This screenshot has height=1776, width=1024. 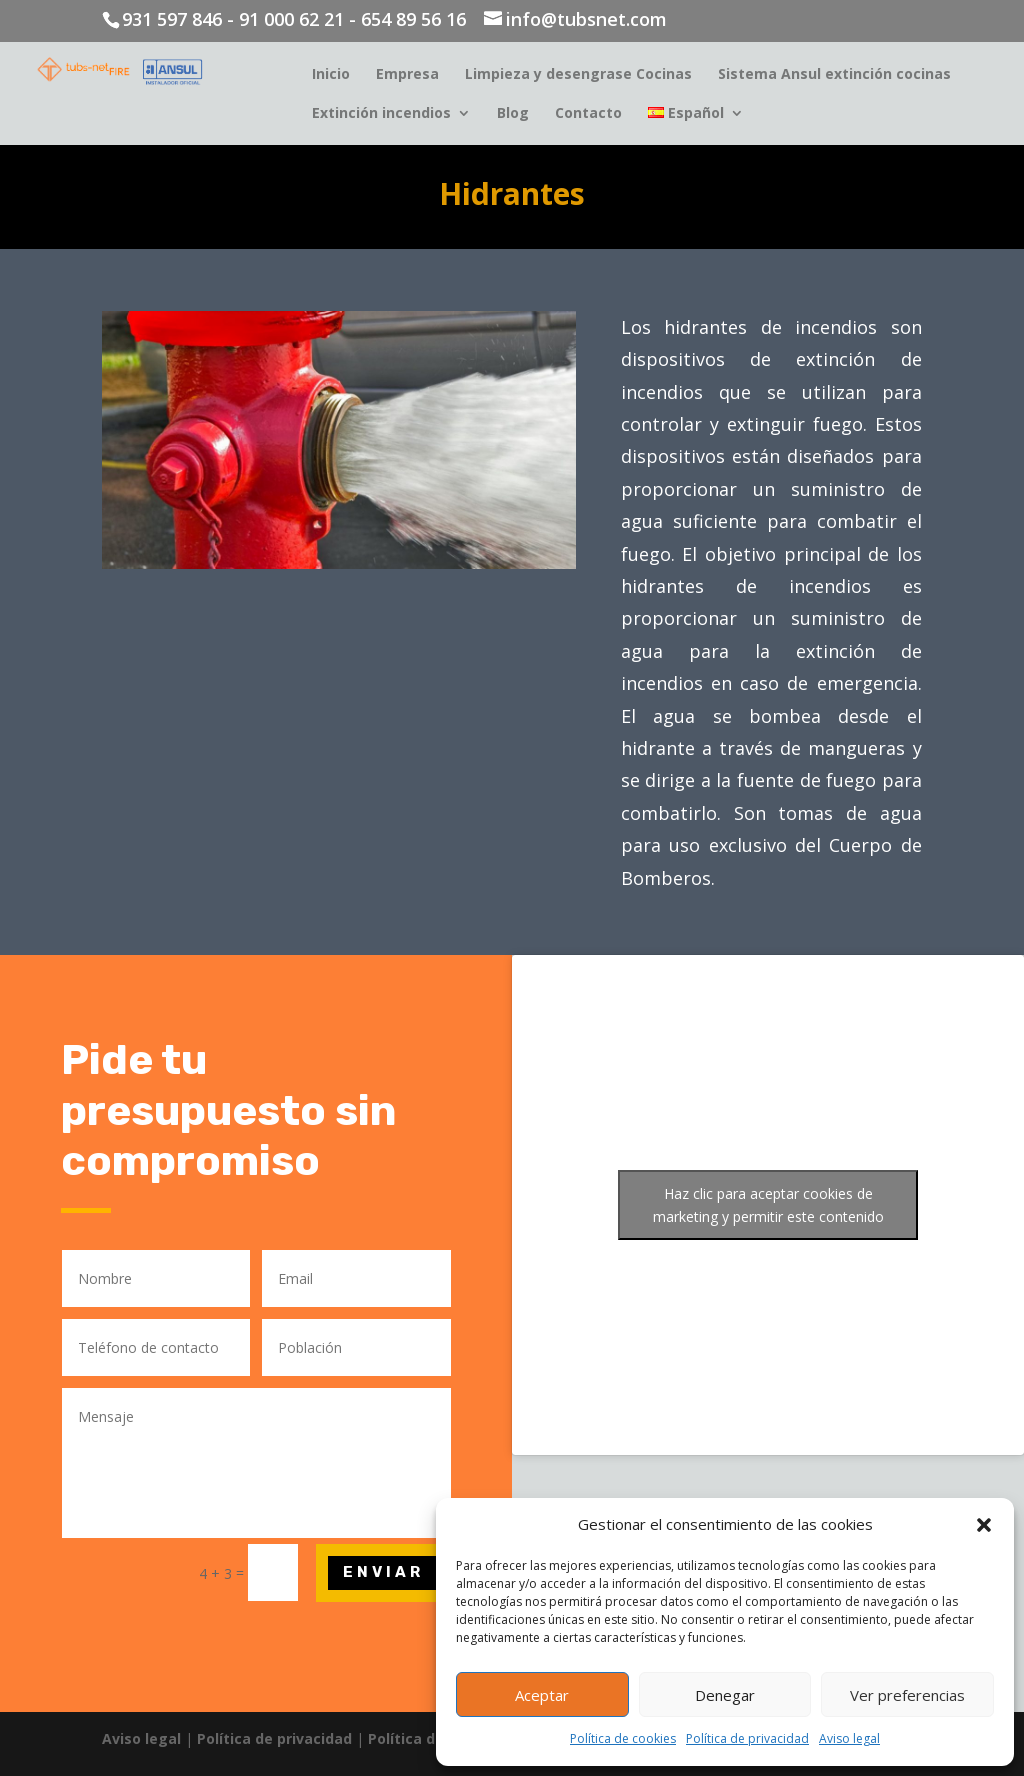 I want to click on Extinción incendios, so click(x=381, y=114).